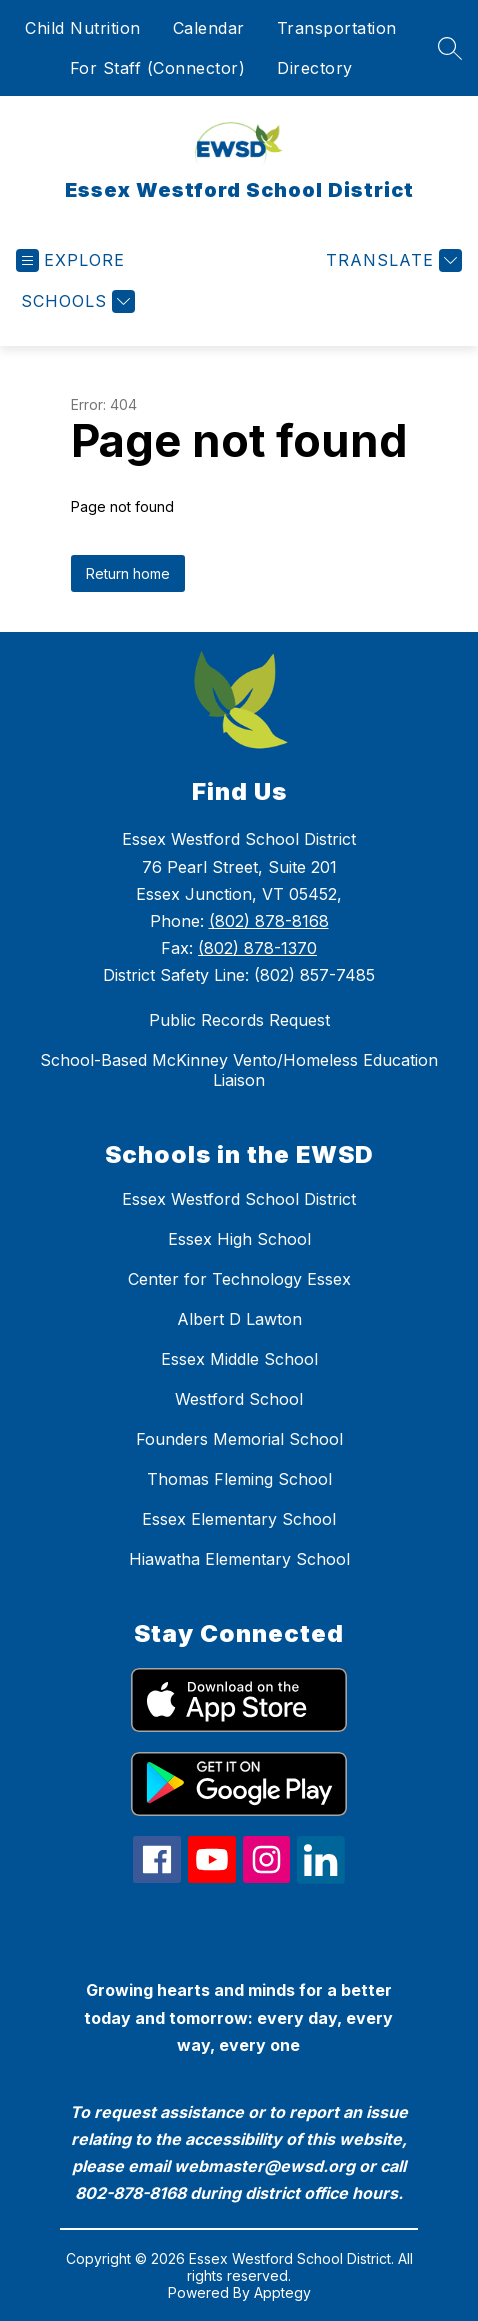  I want to click on Directory, so click(315, 68).